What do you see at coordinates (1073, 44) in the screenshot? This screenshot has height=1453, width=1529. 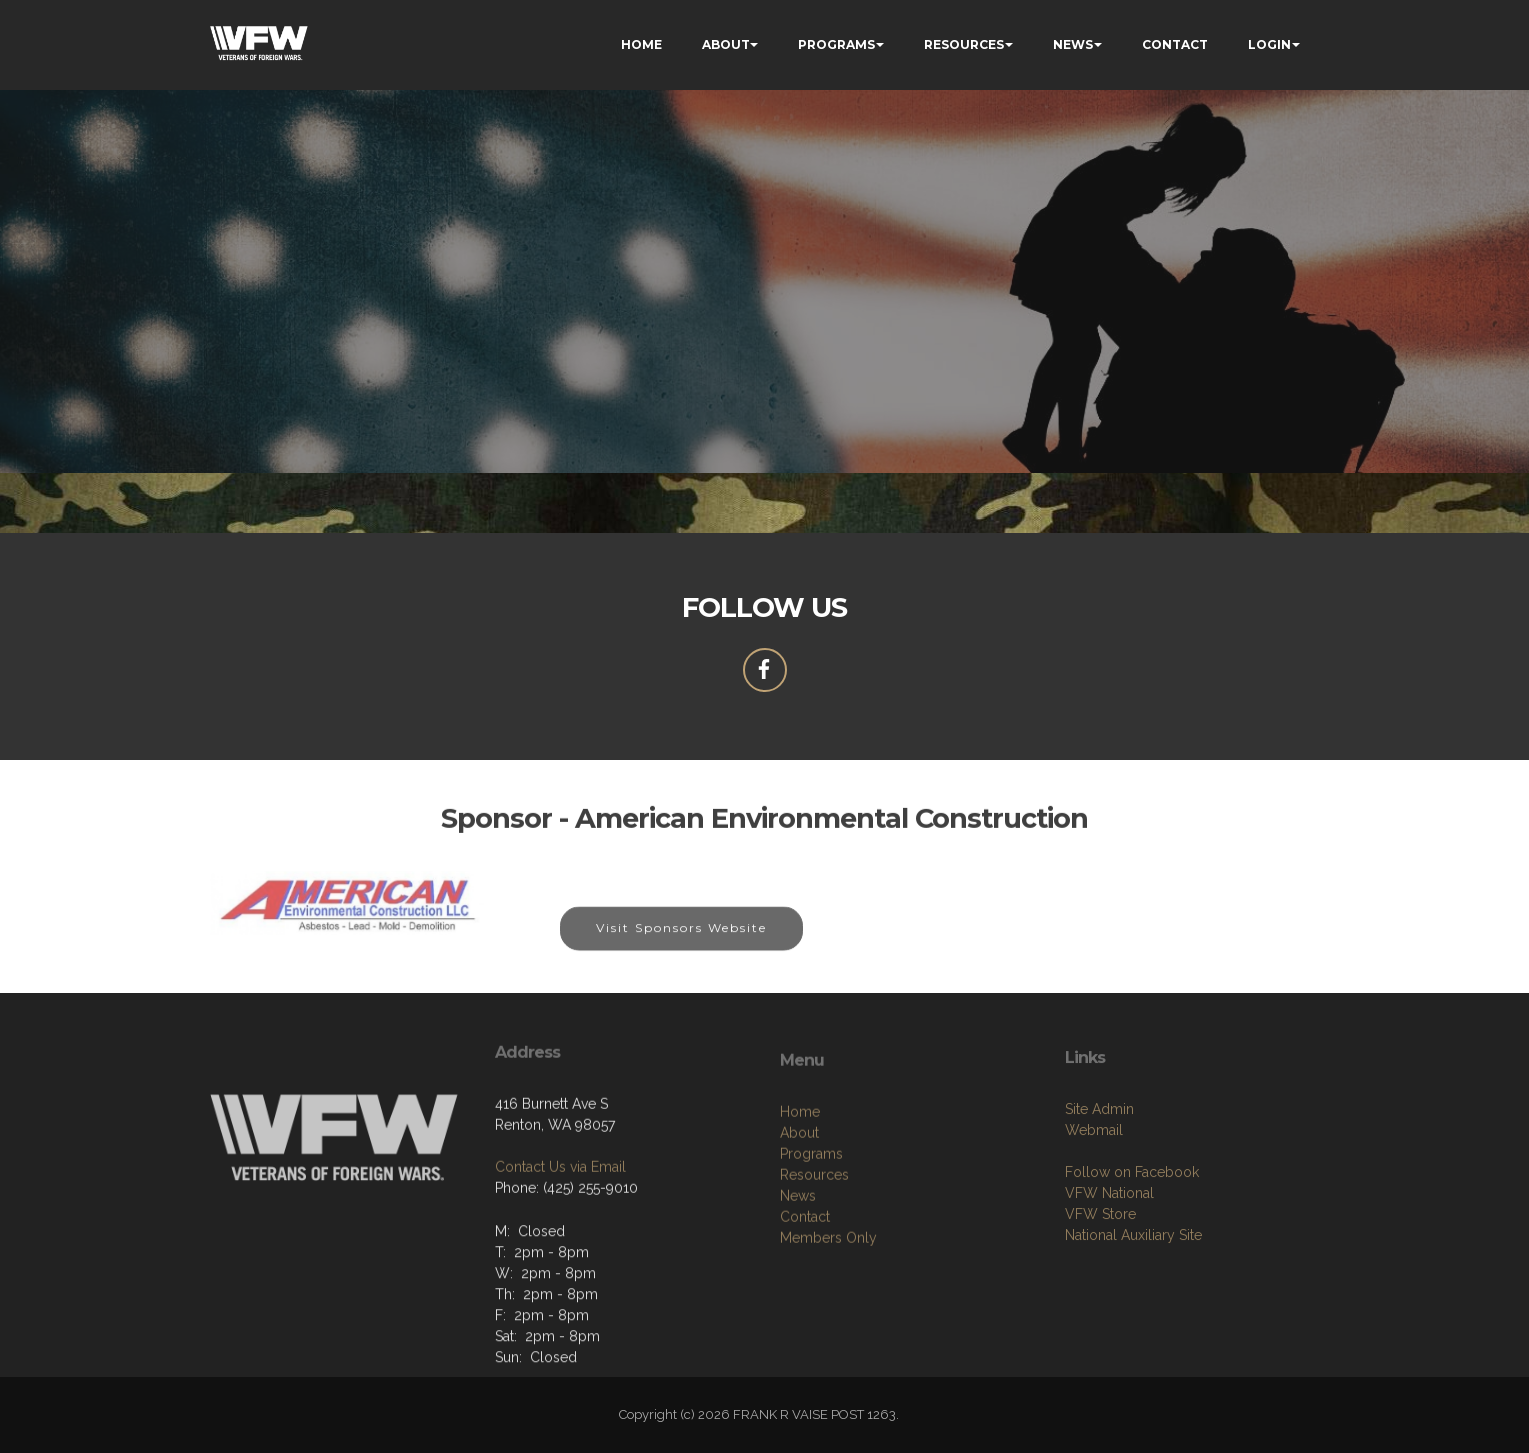 I see `NEWS` at bounding box center [1073, 44].